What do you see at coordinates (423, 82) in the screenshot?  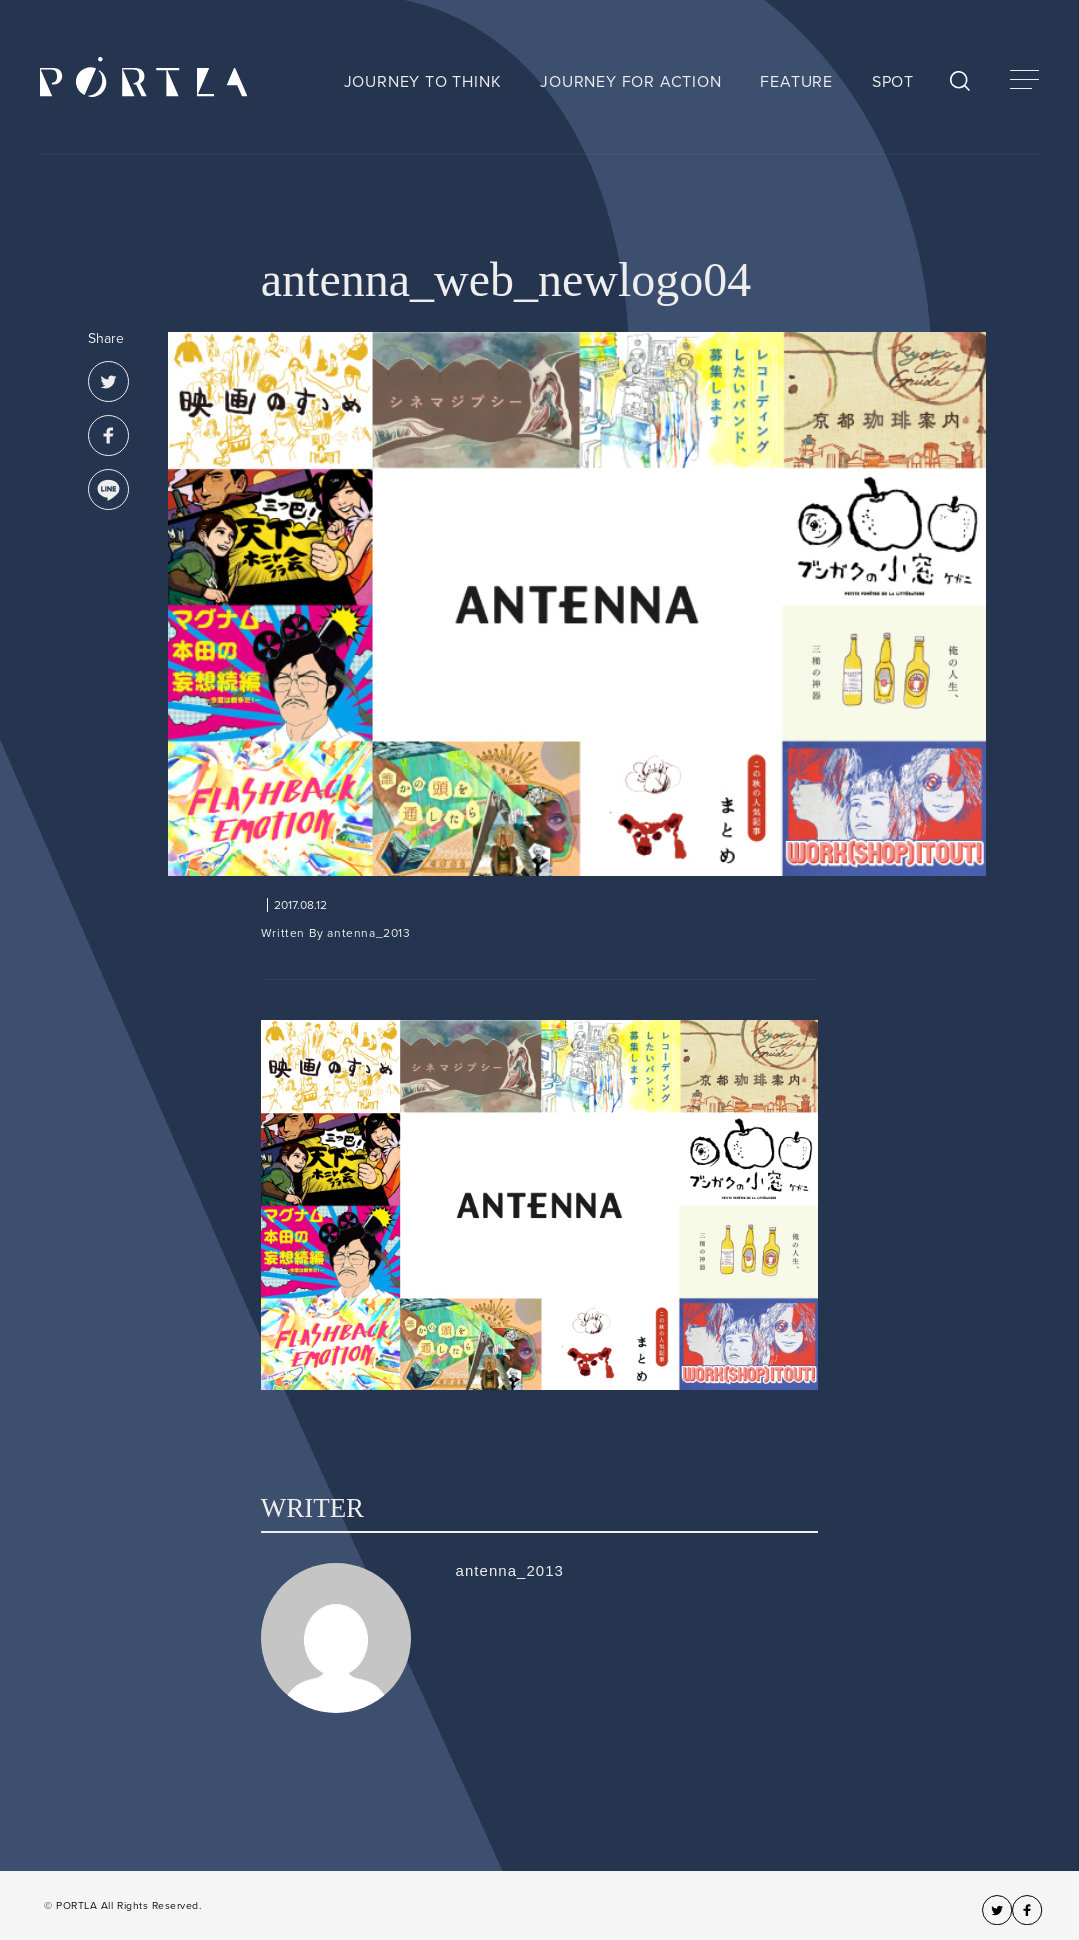 I see `JOURNEY TO THINK` at bounding box center [423, 82].